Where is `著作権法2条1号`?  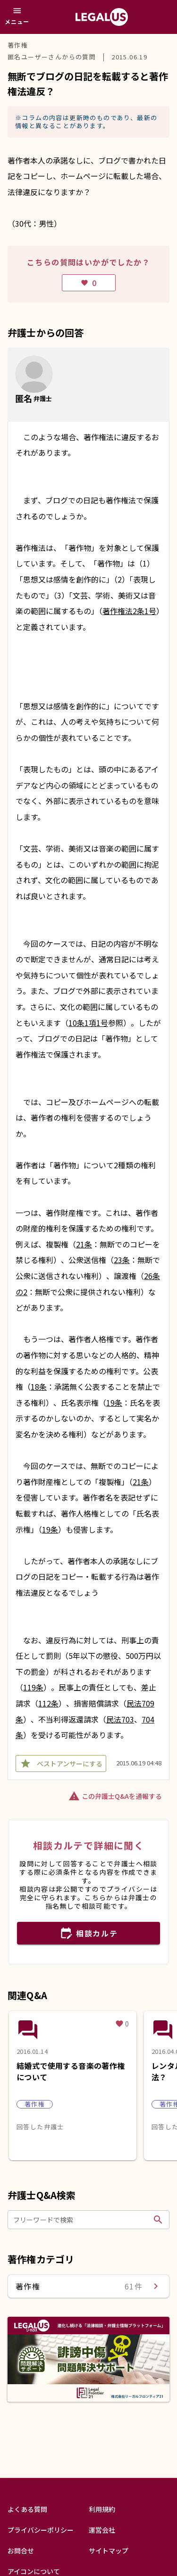
著作権法2条1号 is located at coordinates (129, 610).